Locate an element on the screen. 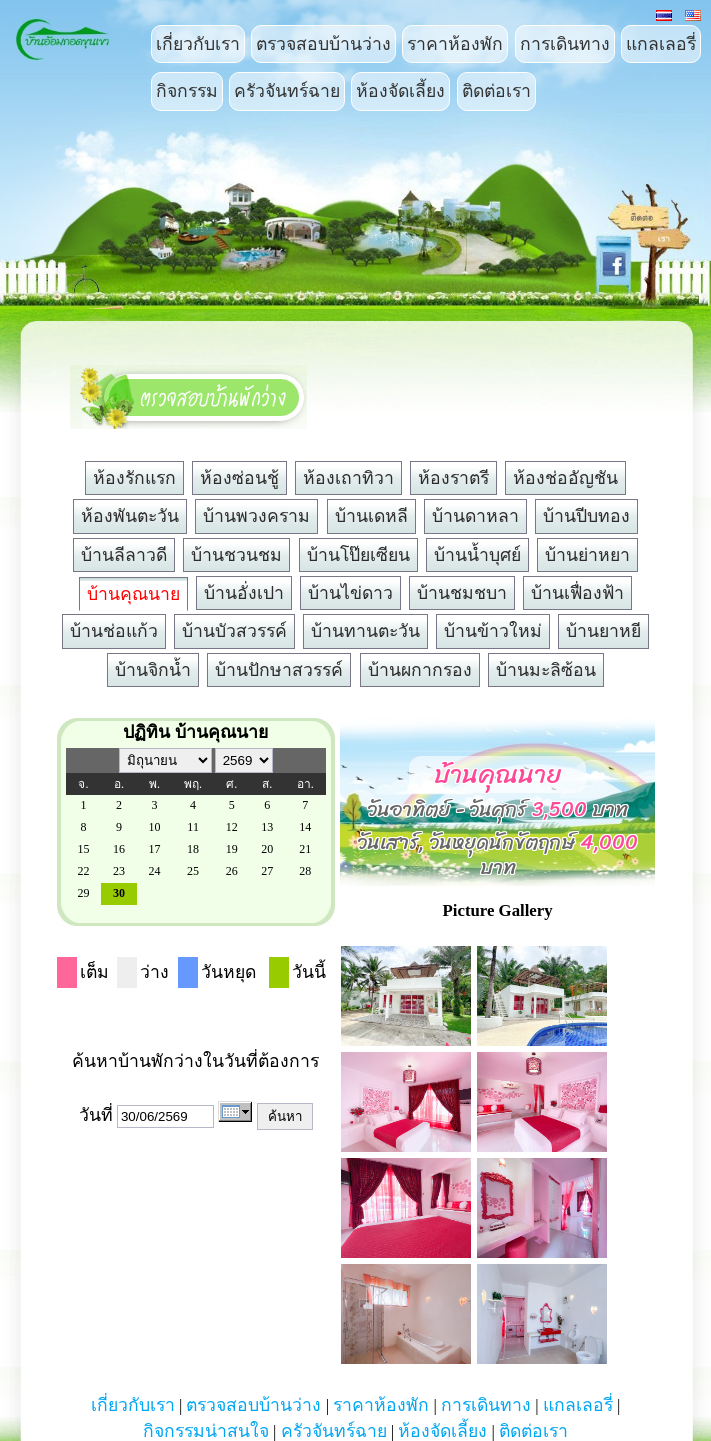 The image size is (711, 1441). ห้องราตรี is located at coordinates (453, 478).